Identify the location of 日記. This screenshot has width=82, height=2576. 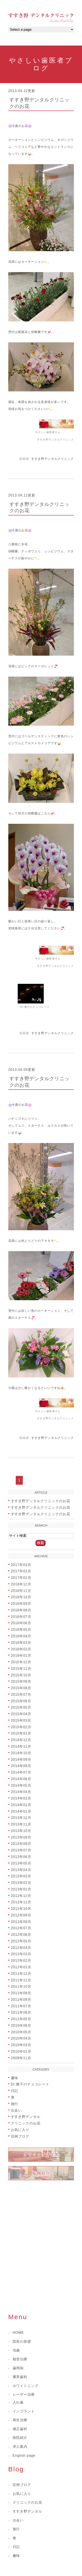
(14, 2091).